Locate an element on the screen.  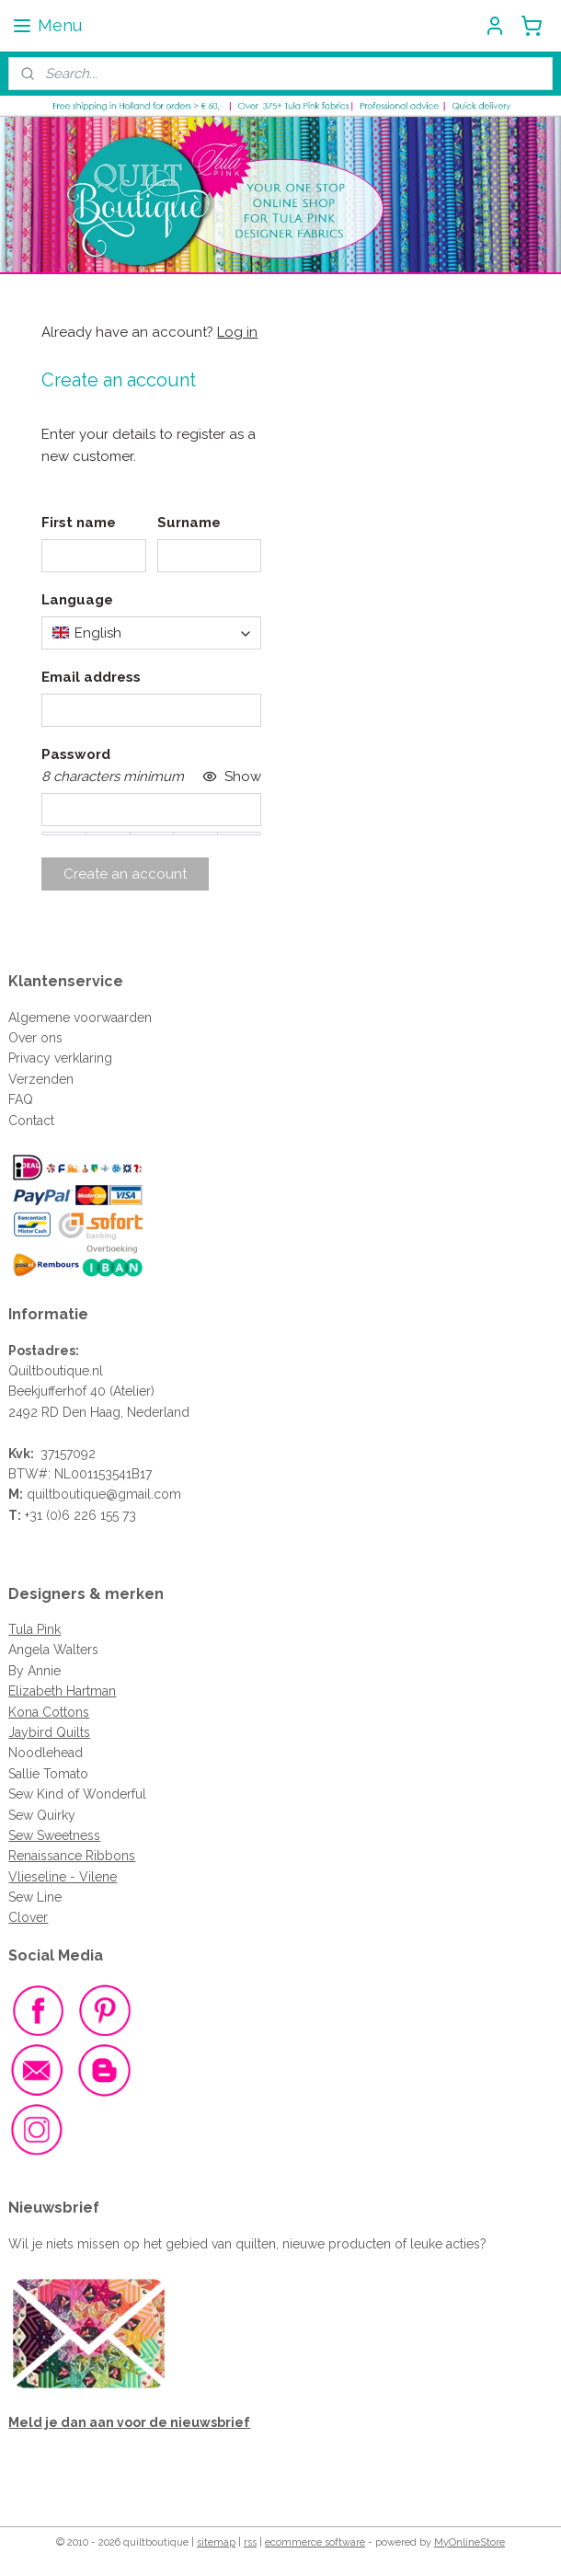
Kona Cottons is located at coordinates (48, 1712).